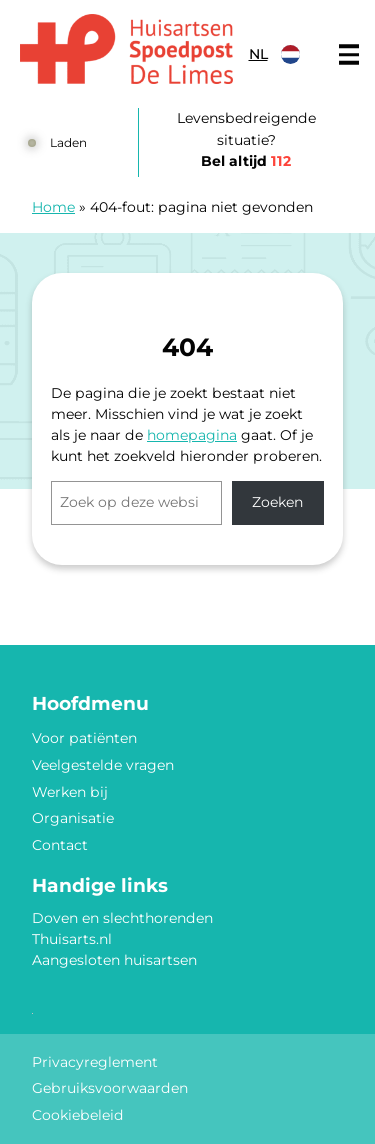  I want to click on Veelgestelde vragen, so click(103, 765).